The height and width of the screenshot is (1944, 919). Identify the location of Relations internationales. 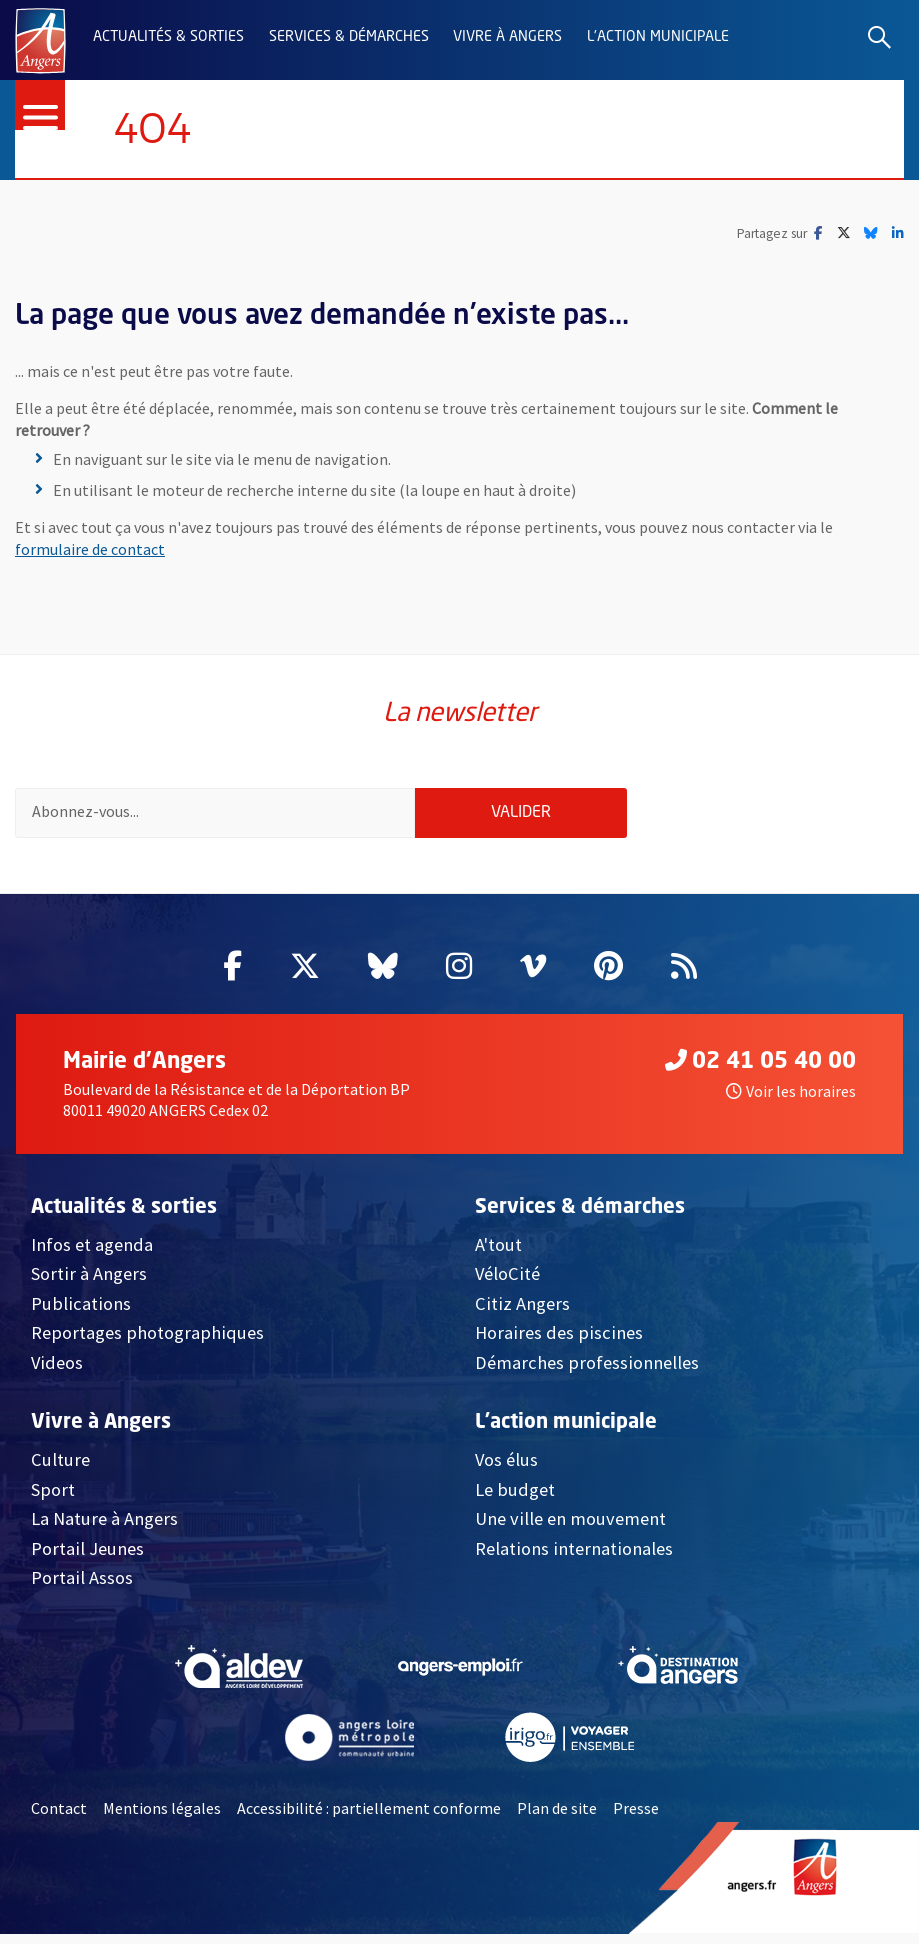
(574, 1557).